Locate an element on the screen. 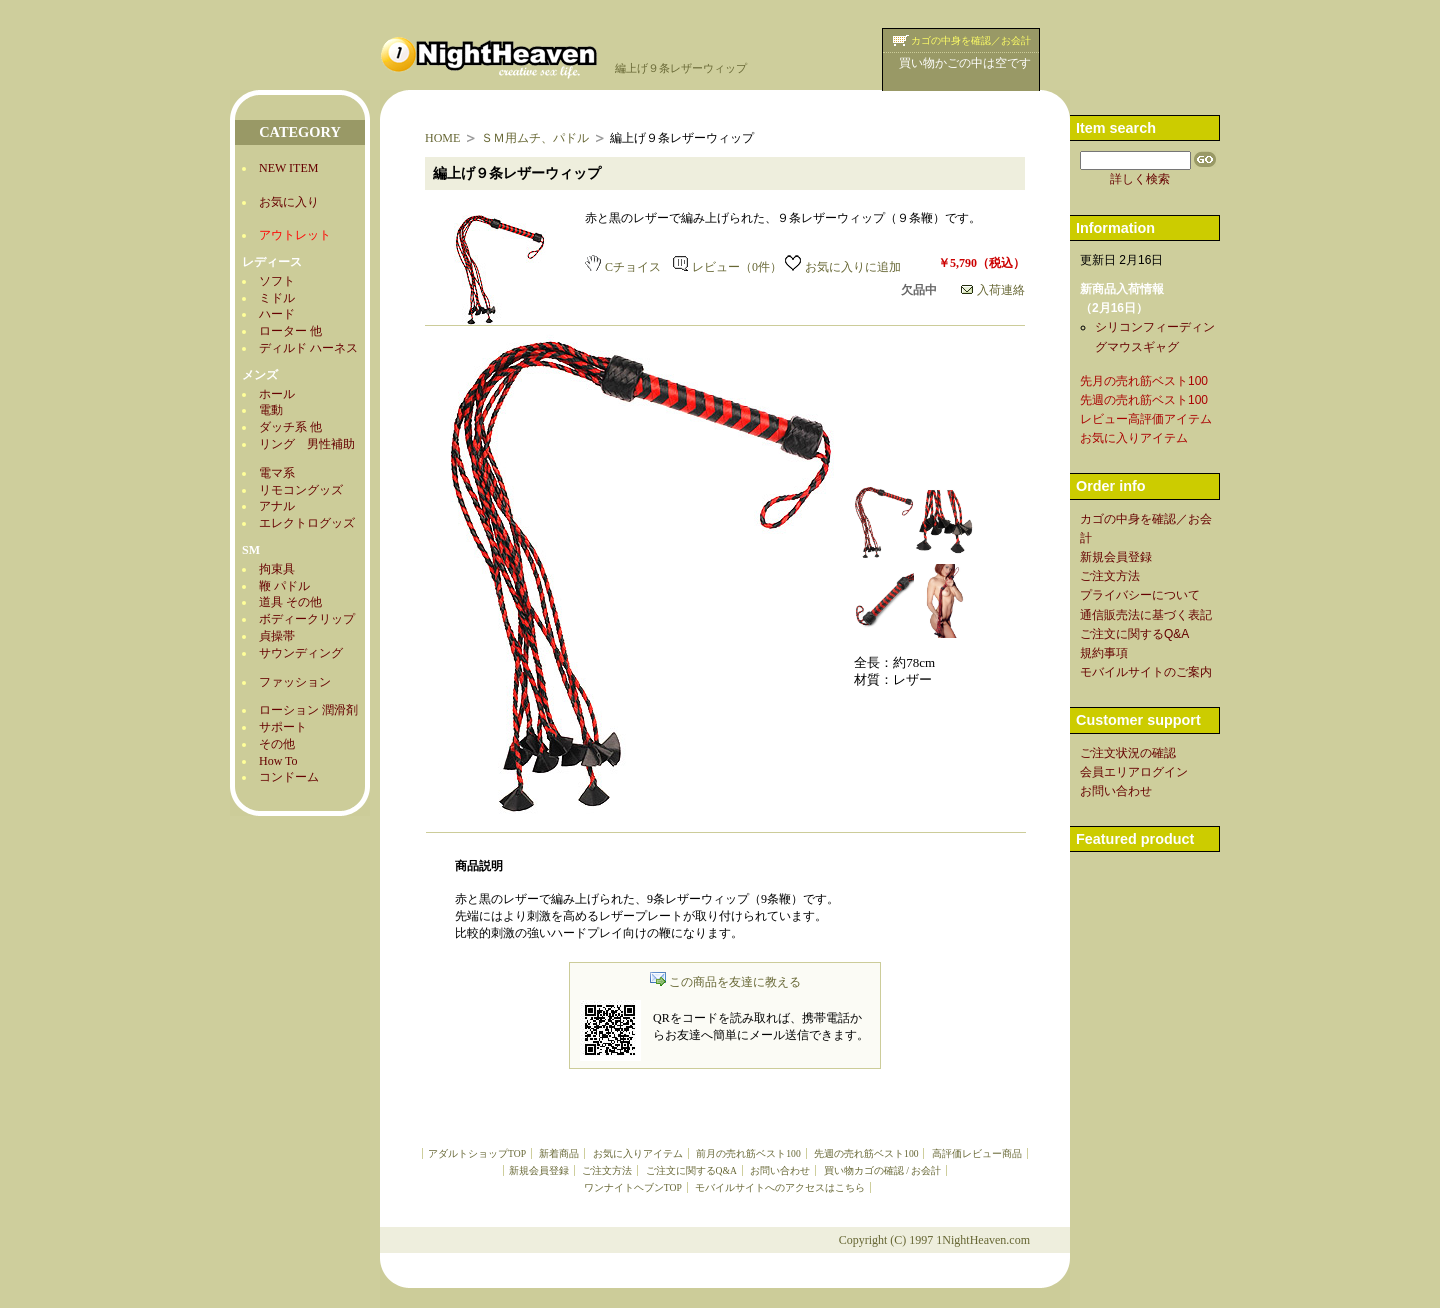  道具 その他 is located at coordinates (290, 602).